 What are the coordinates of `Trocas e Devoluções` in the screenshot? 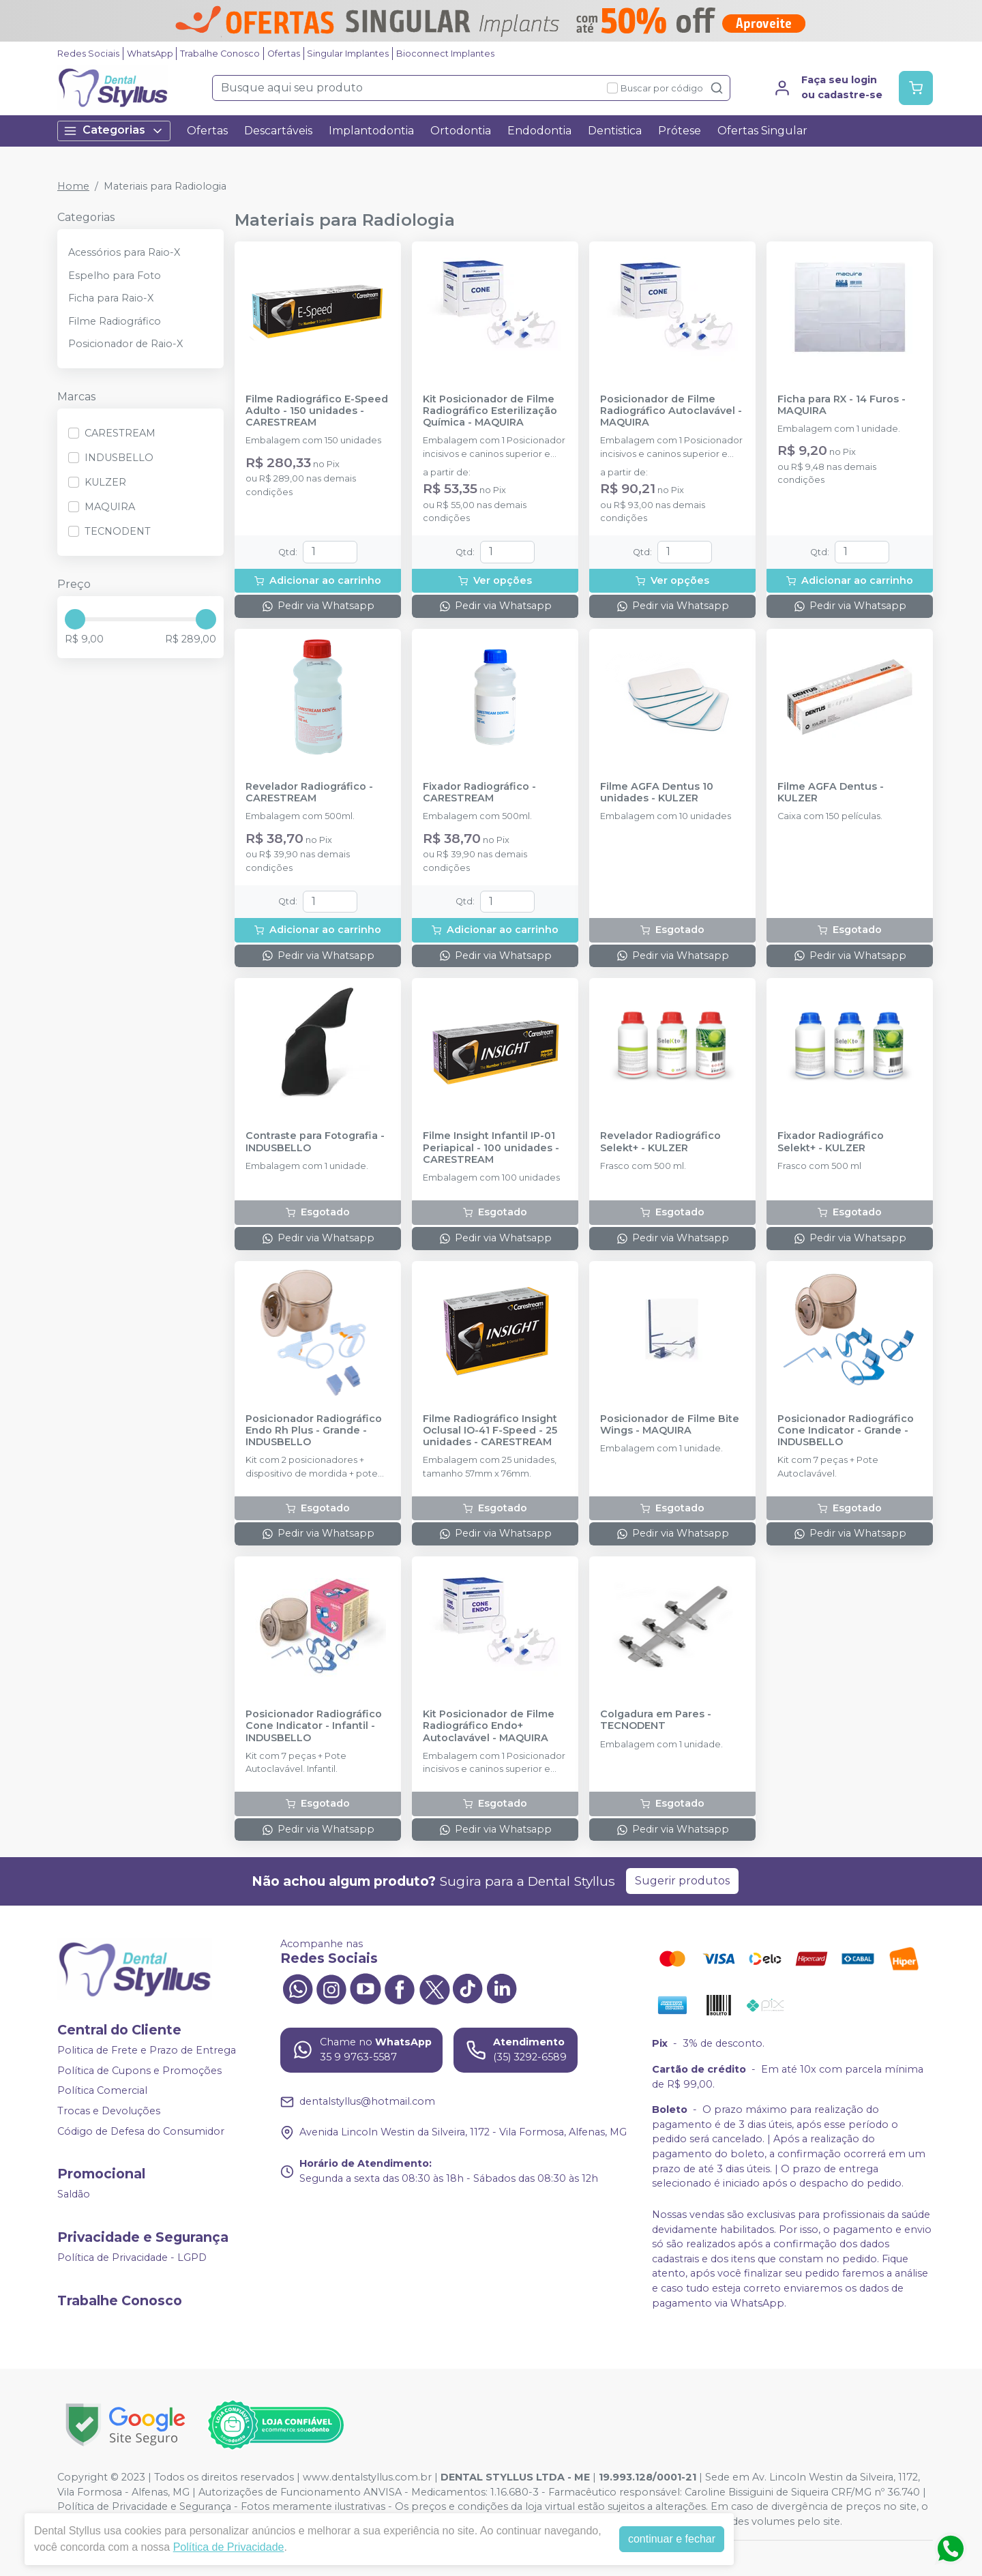 It's located at (108, 2111).